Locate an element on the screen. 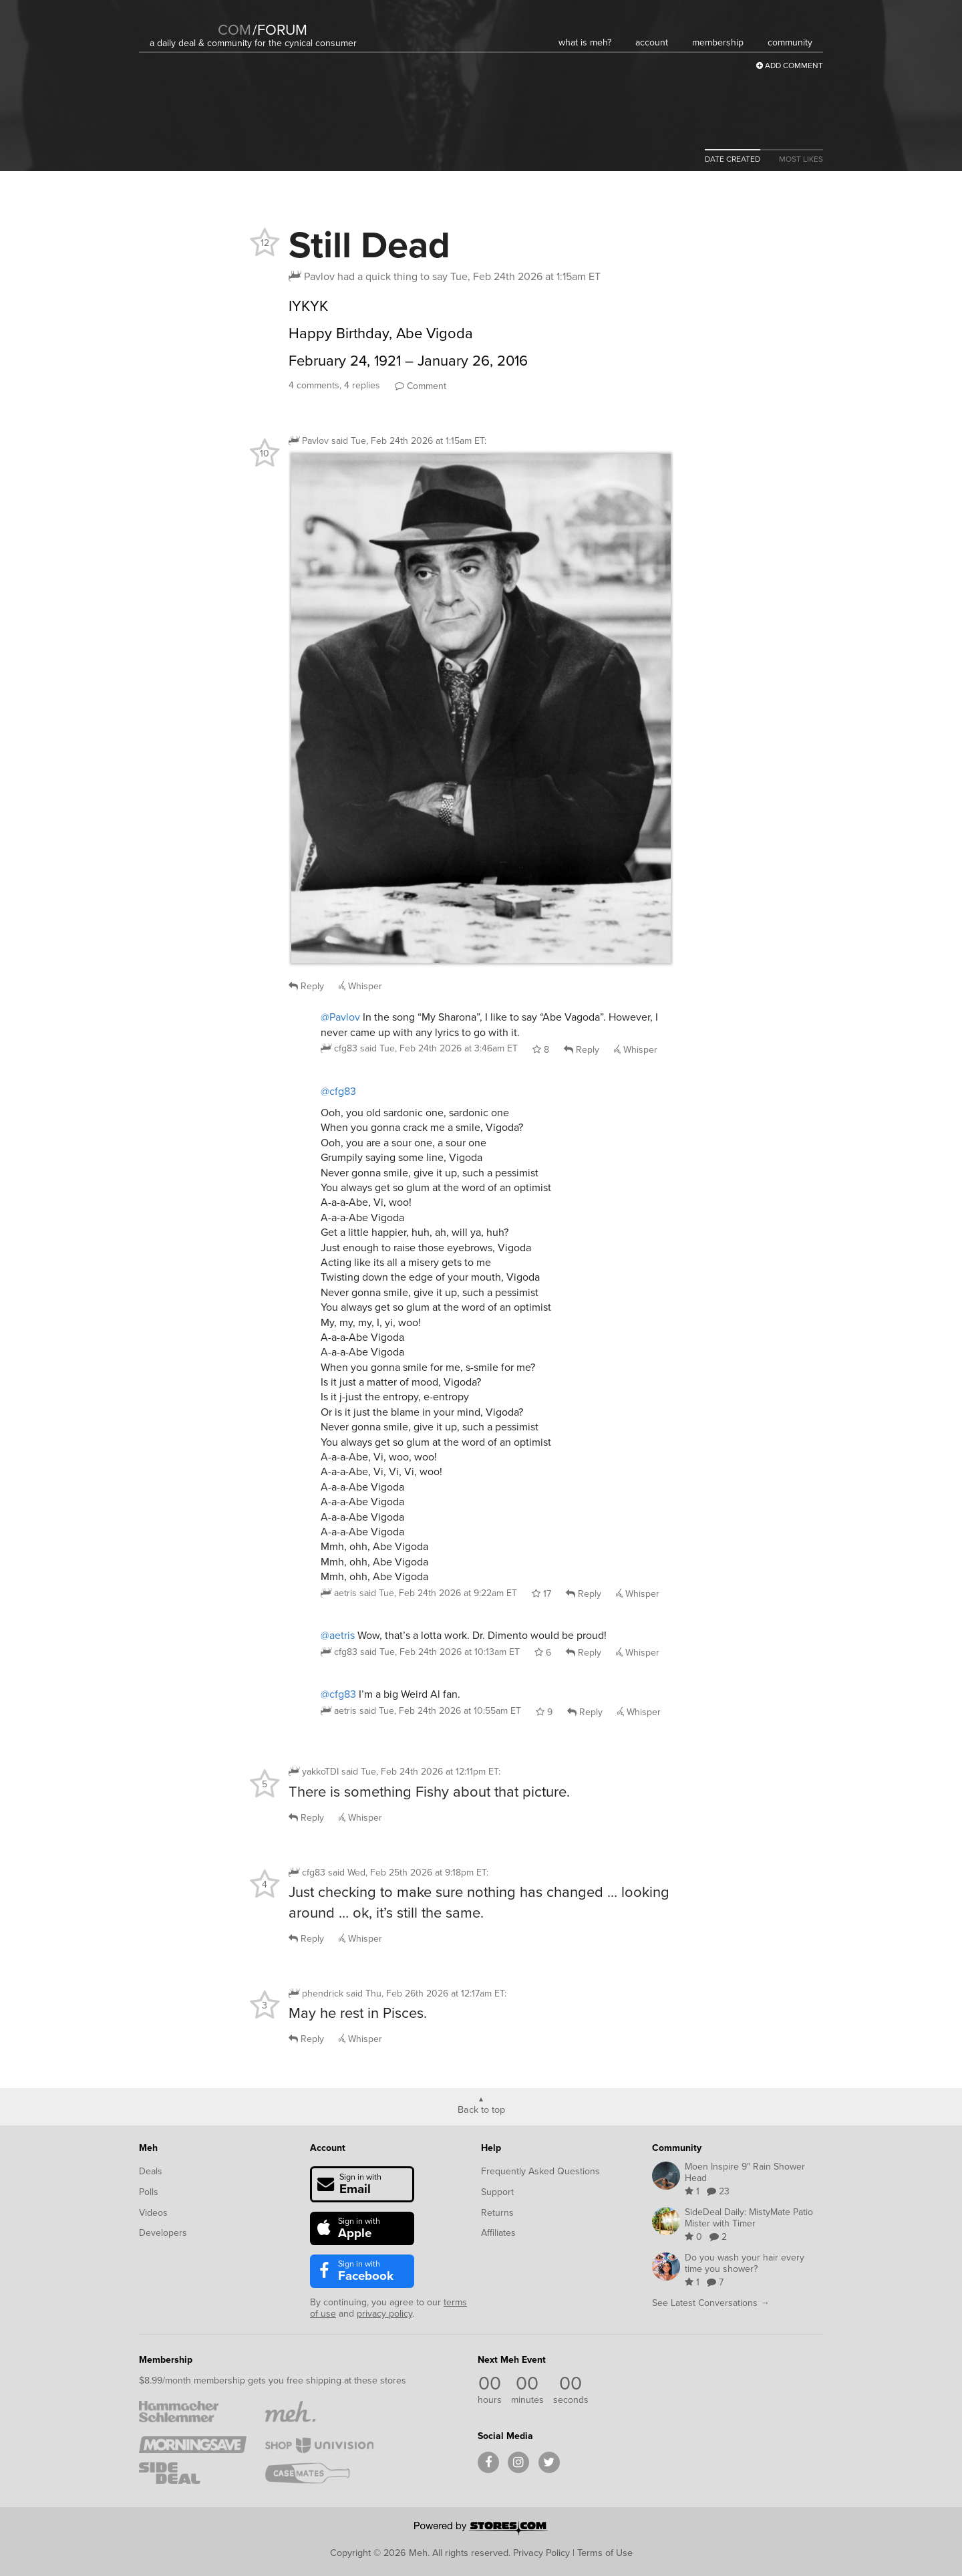  17 is located at coordinates (541, 1594).